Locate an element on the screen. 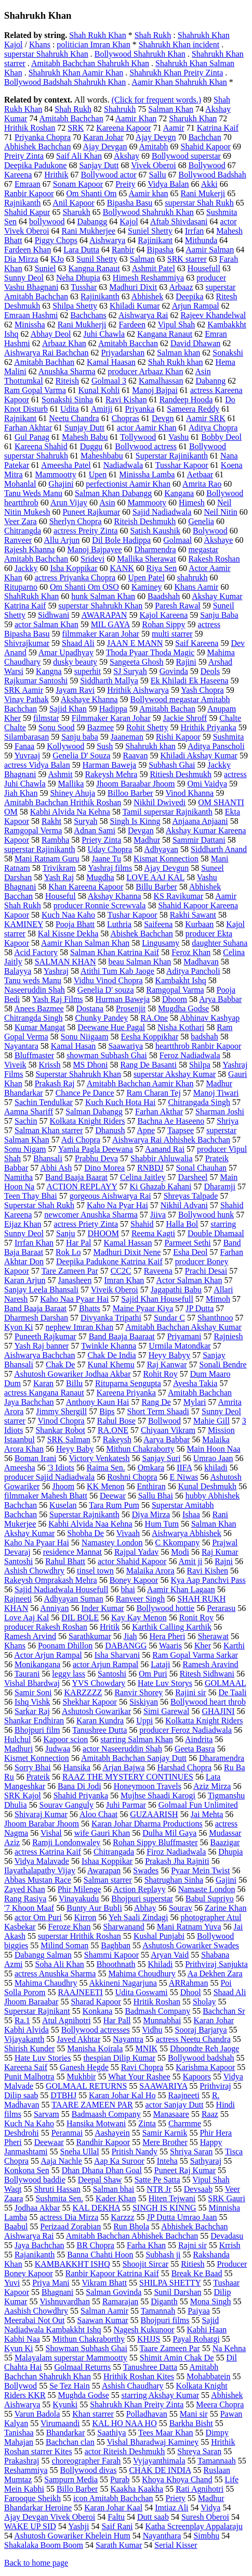 The height and width of the screenshot is (2576, 252). Bhansali is located at coordinates (47, 1158).